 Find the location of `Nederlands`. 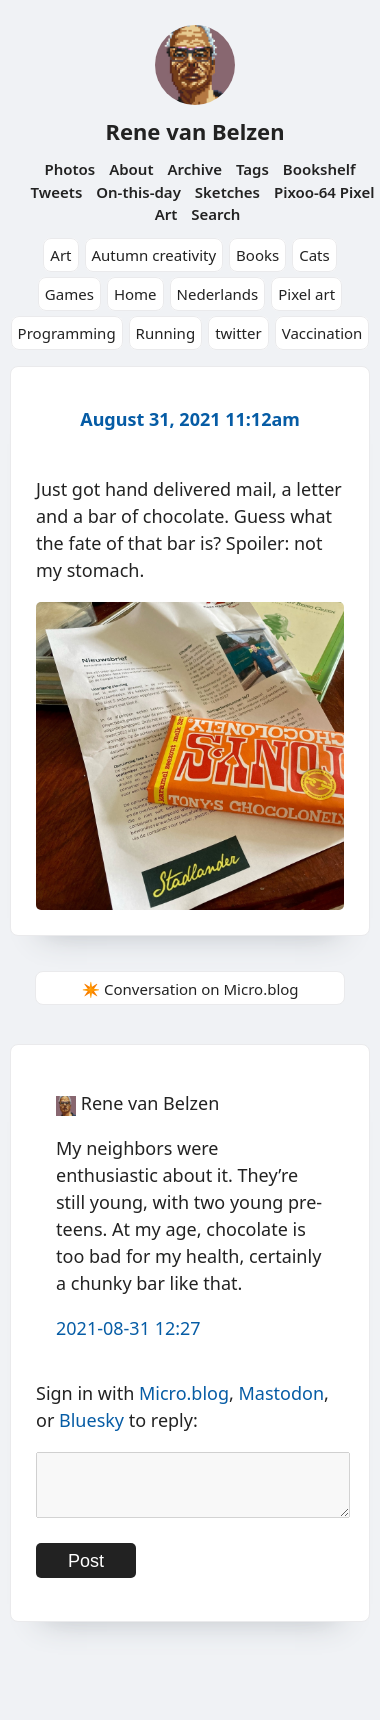

Nederlands is located at coordinates (218, 294).